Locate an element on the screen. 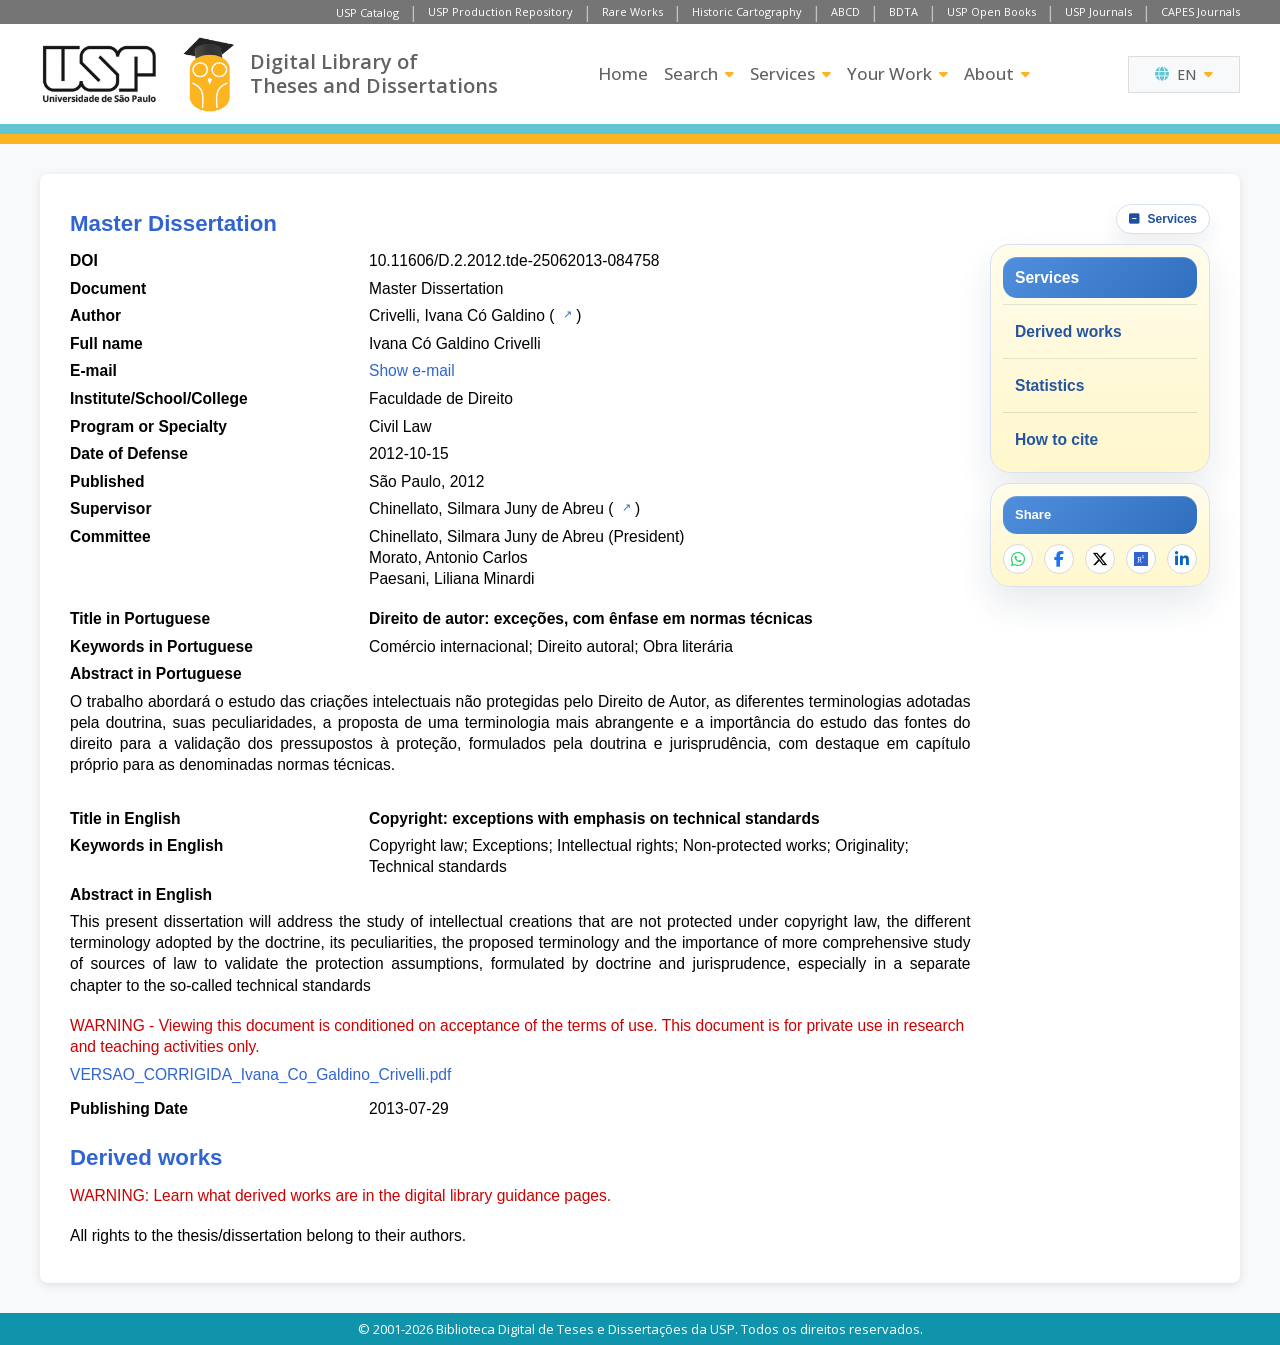 The image size is (1280, 1345). CAPES Journals is located at coordinates (1200, 11).